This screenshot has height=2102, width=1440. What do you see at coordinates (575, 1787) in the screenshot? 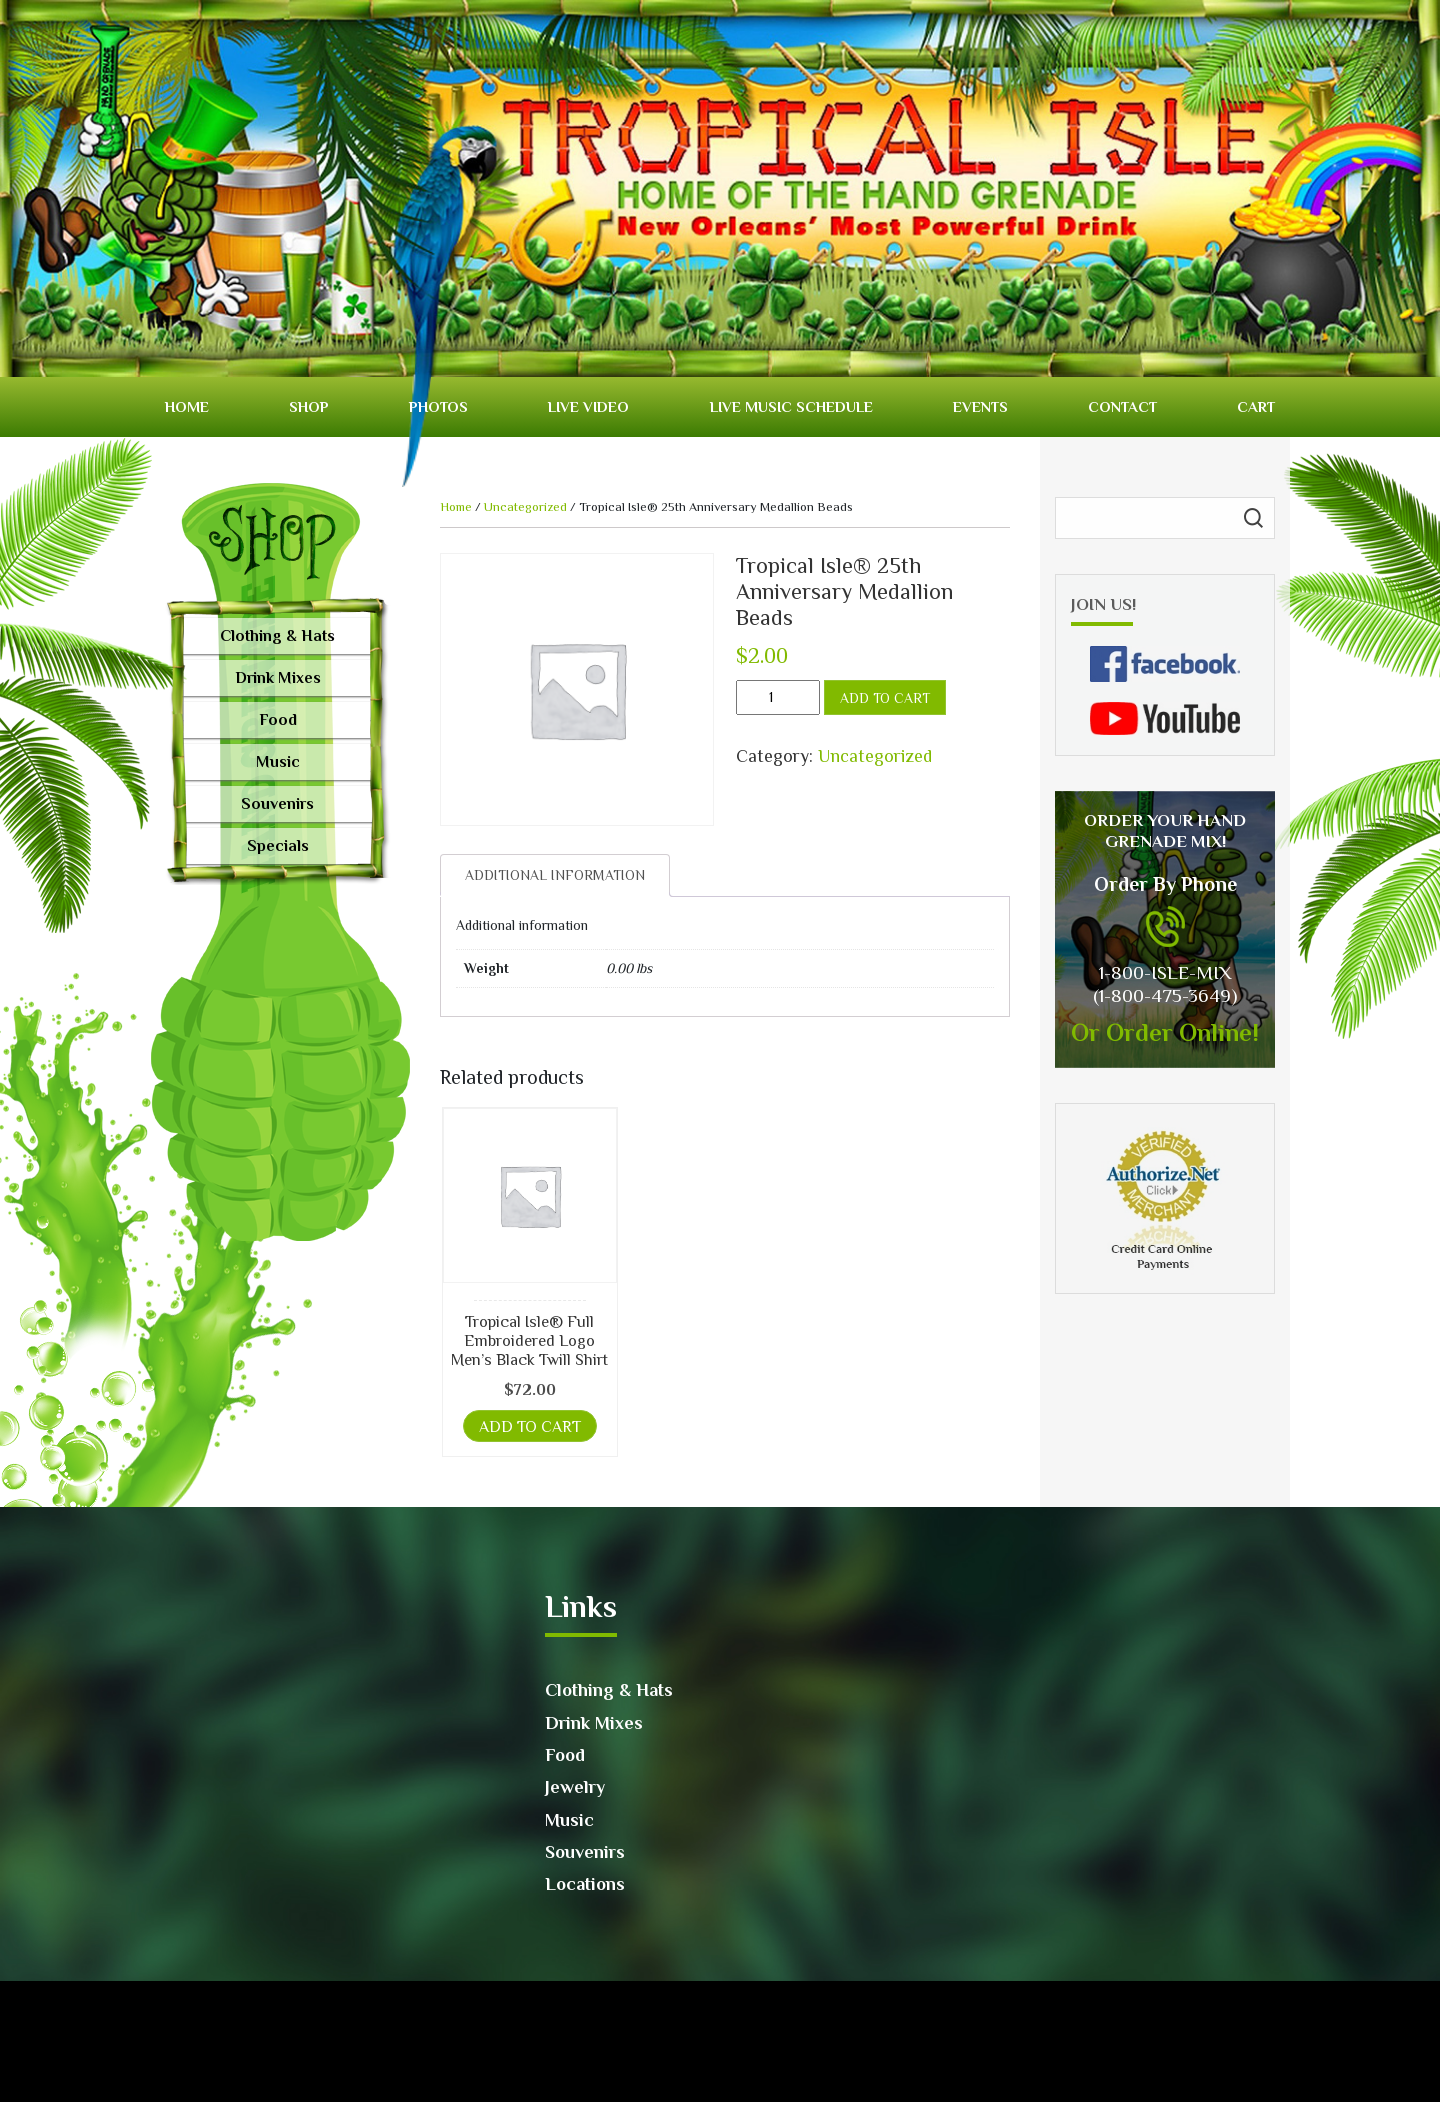
I see `Jewelry` at bounding box center [575, 1787].